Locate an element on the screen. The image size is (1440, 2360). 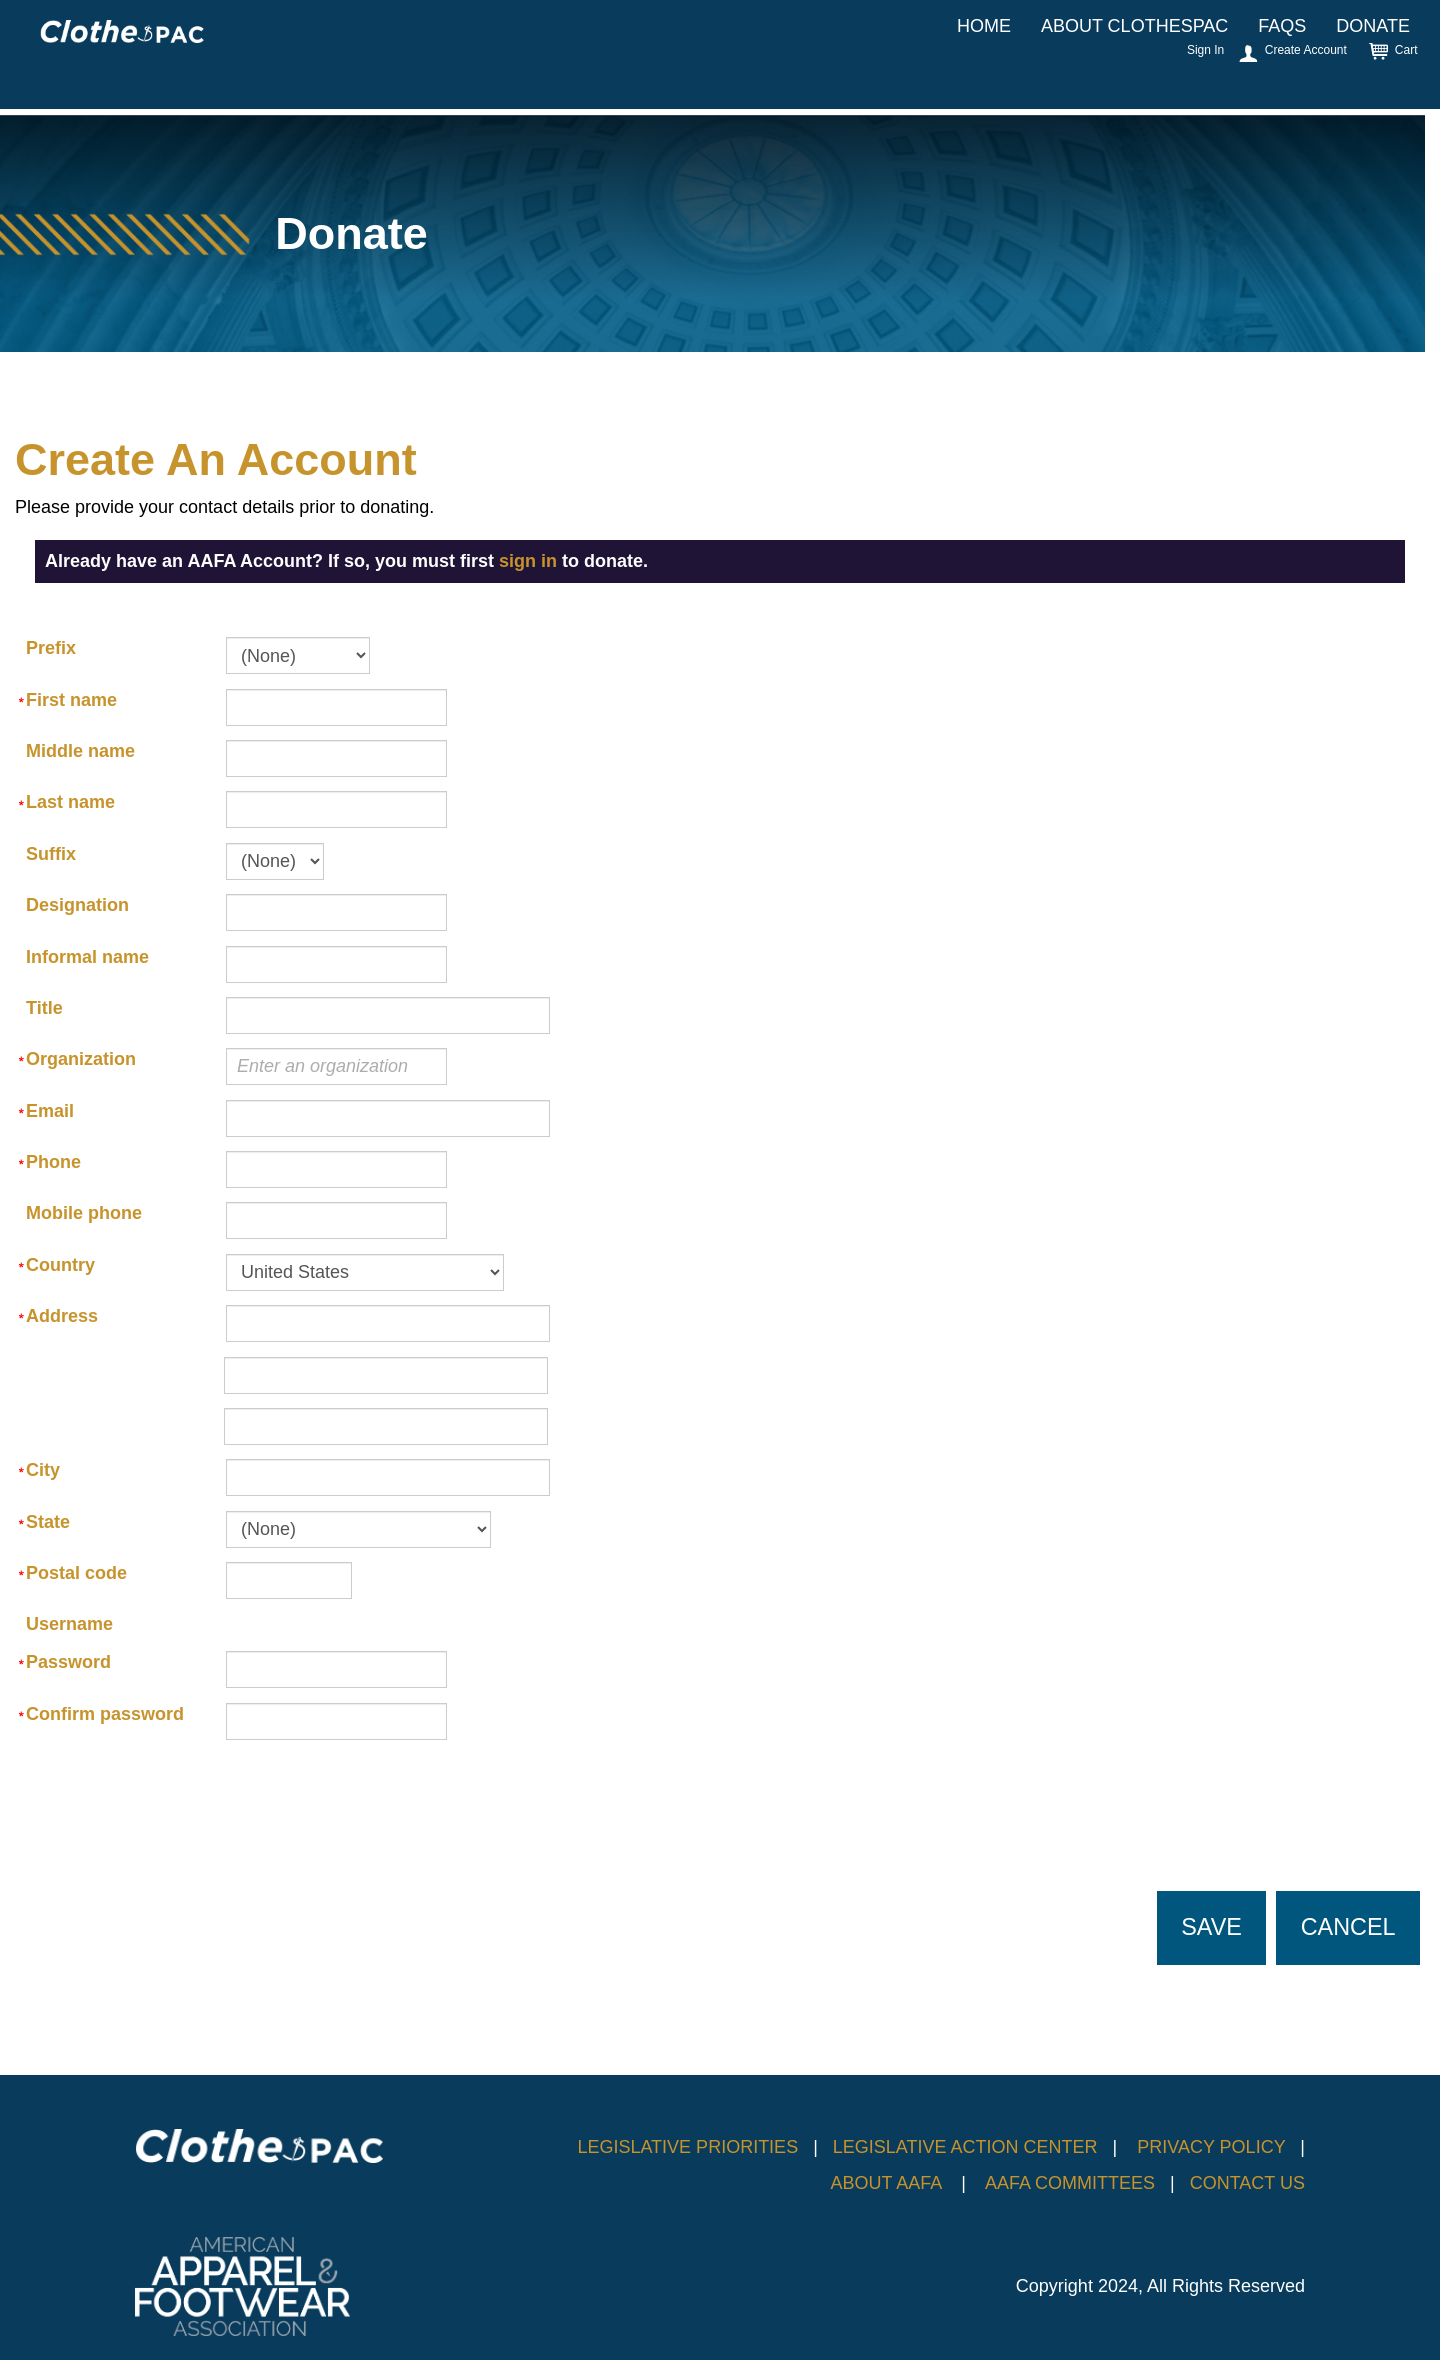
LEGISLATIVE ACTION CENTER is located at coordinates (965, 2147).